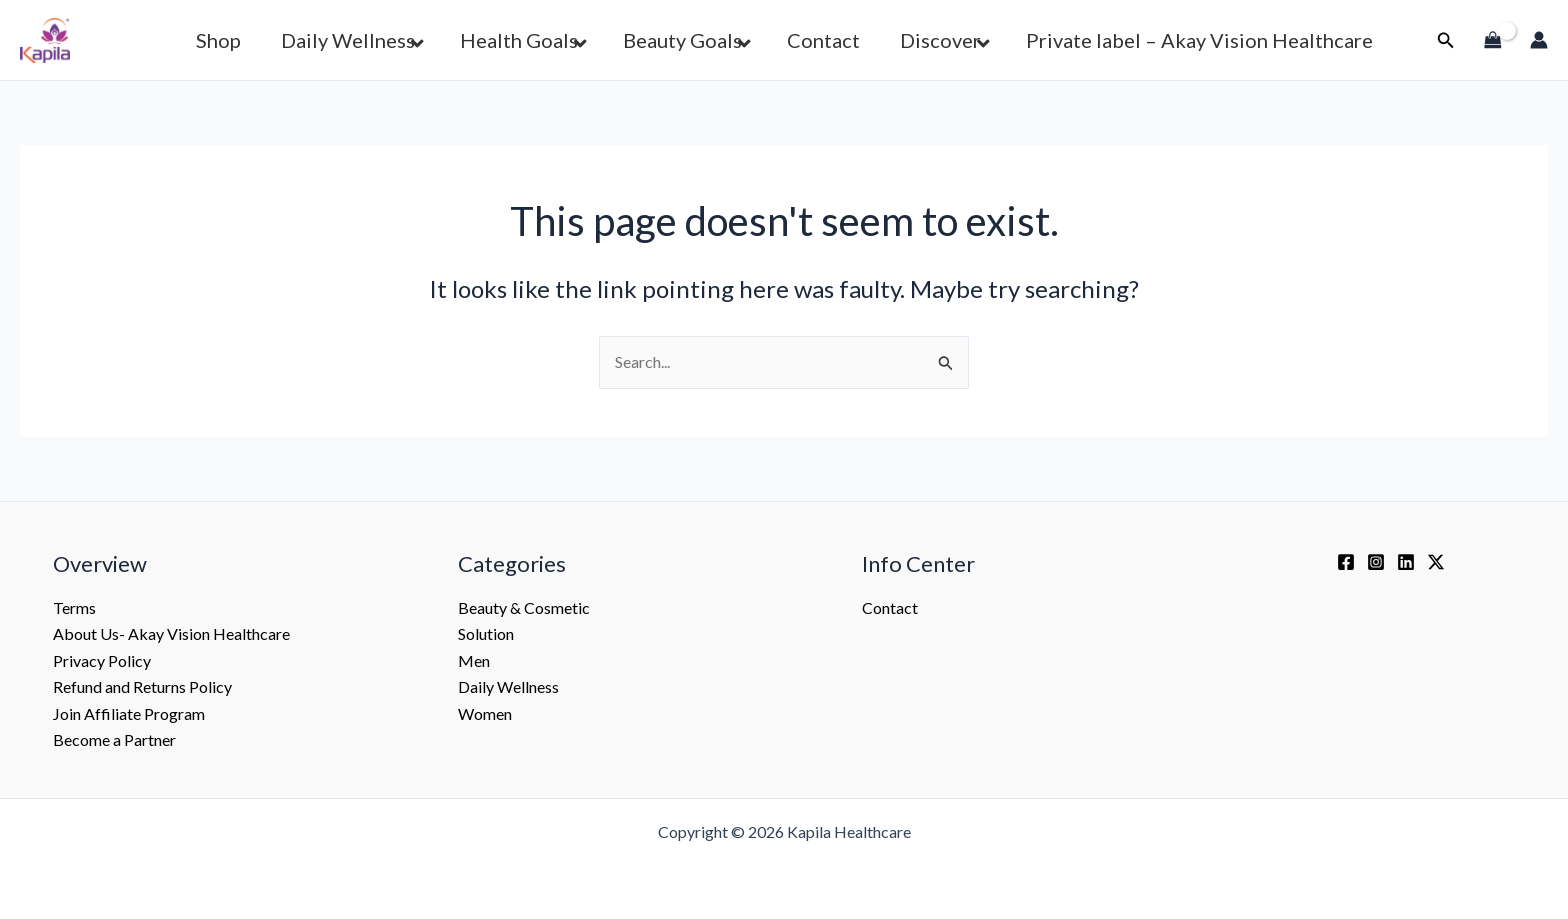 The width and height of the screenshot is (1568, 919). Describe the element at coordinates (142, 686) in the screenshot. I see `Refund and Returns Policy` at that location.